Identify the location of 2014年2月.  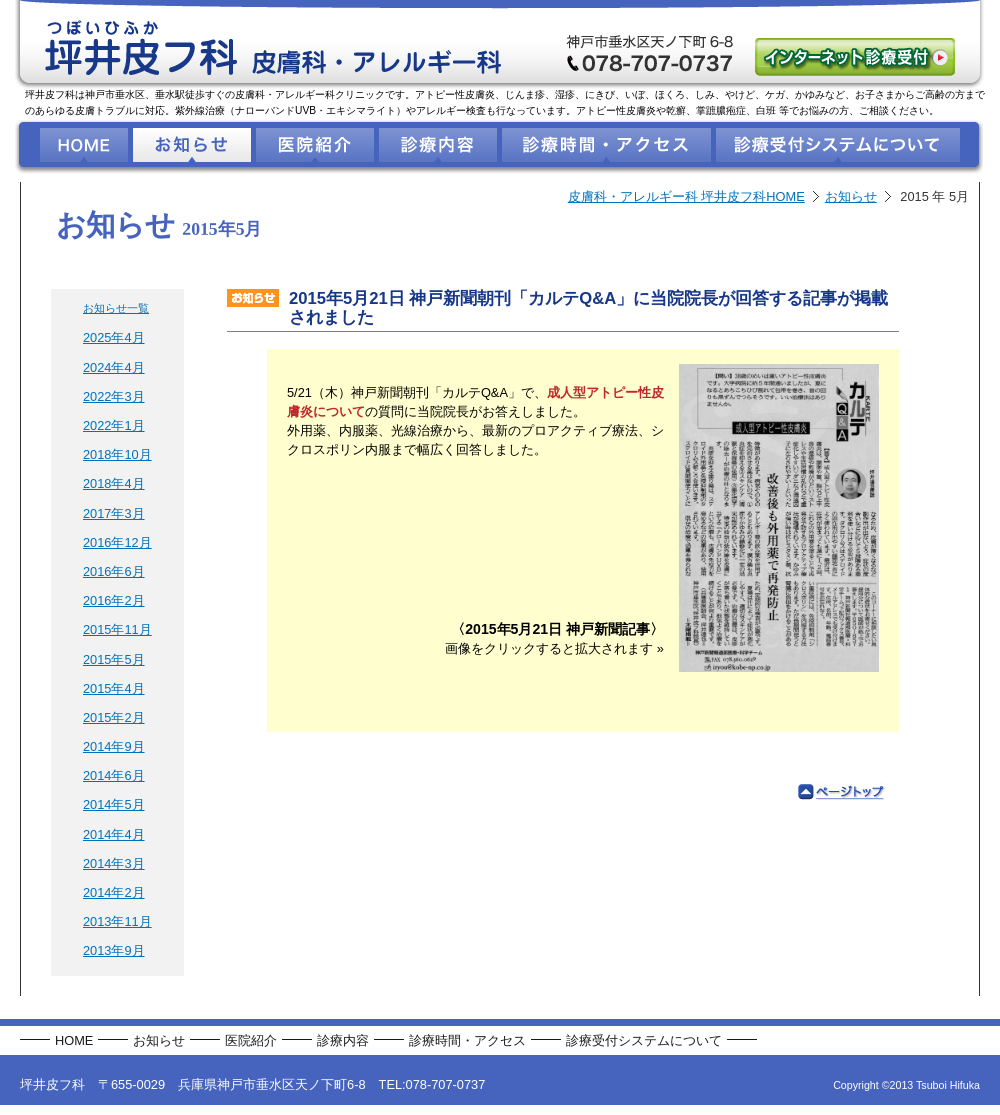
(114, 892).